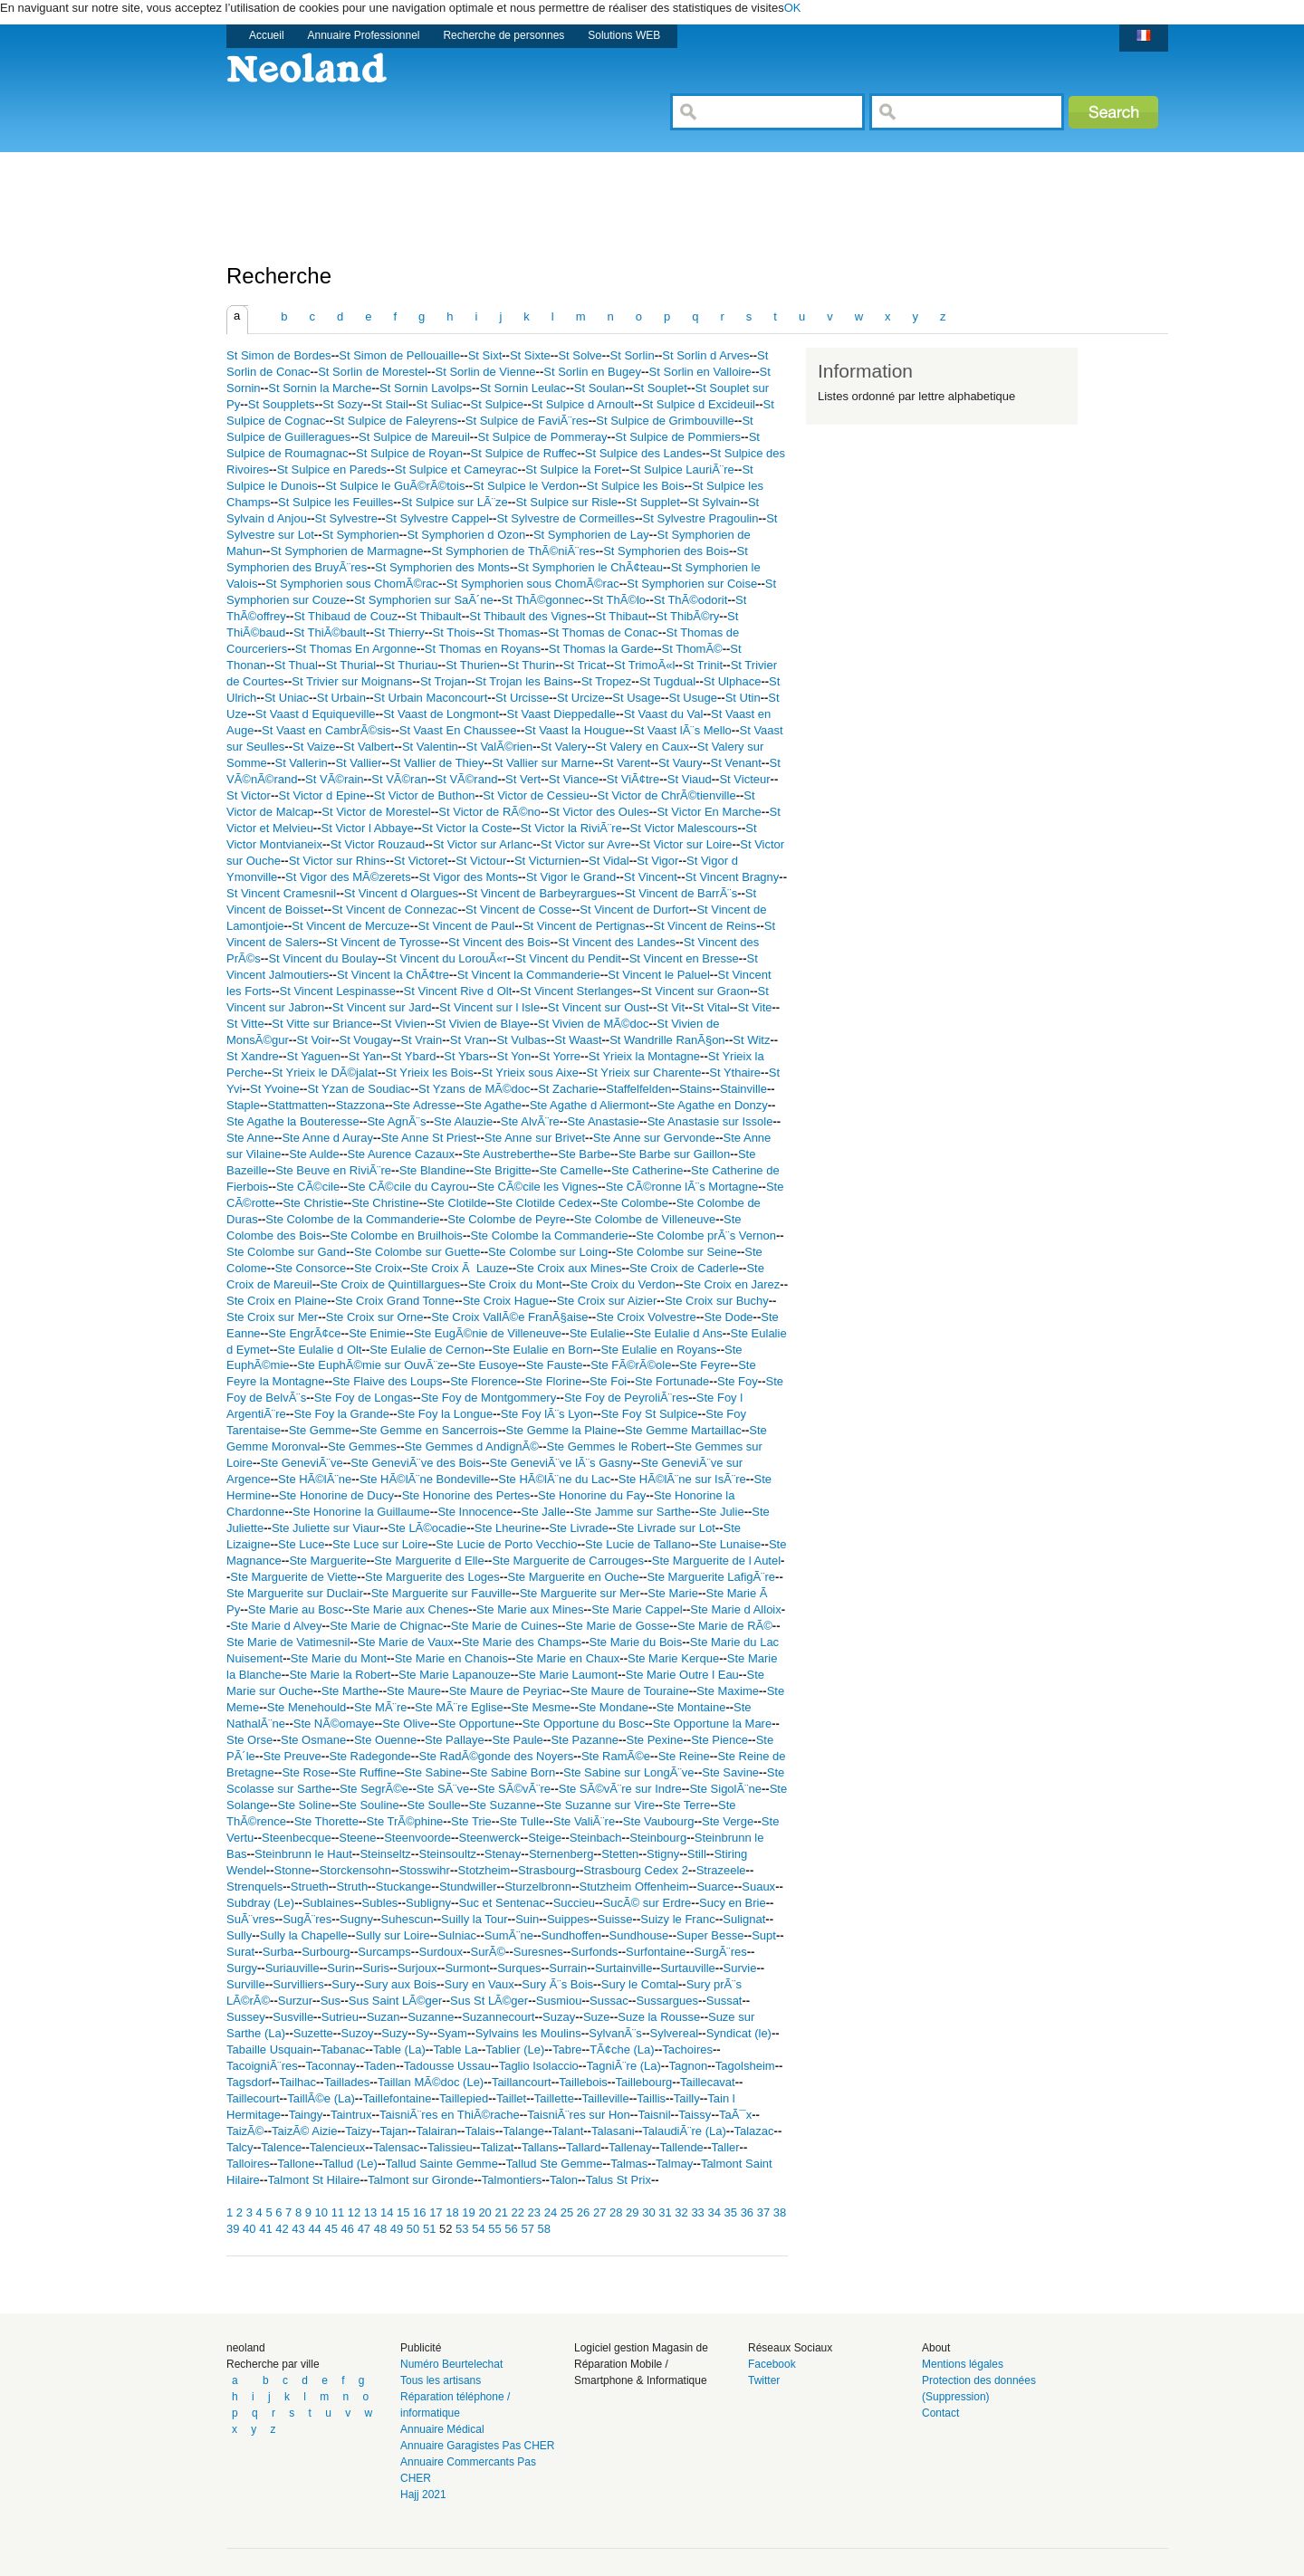  Describe the element at coordinates (554, 2163) in the screenshot. I see `Tallud Ste Gemme` at that location.